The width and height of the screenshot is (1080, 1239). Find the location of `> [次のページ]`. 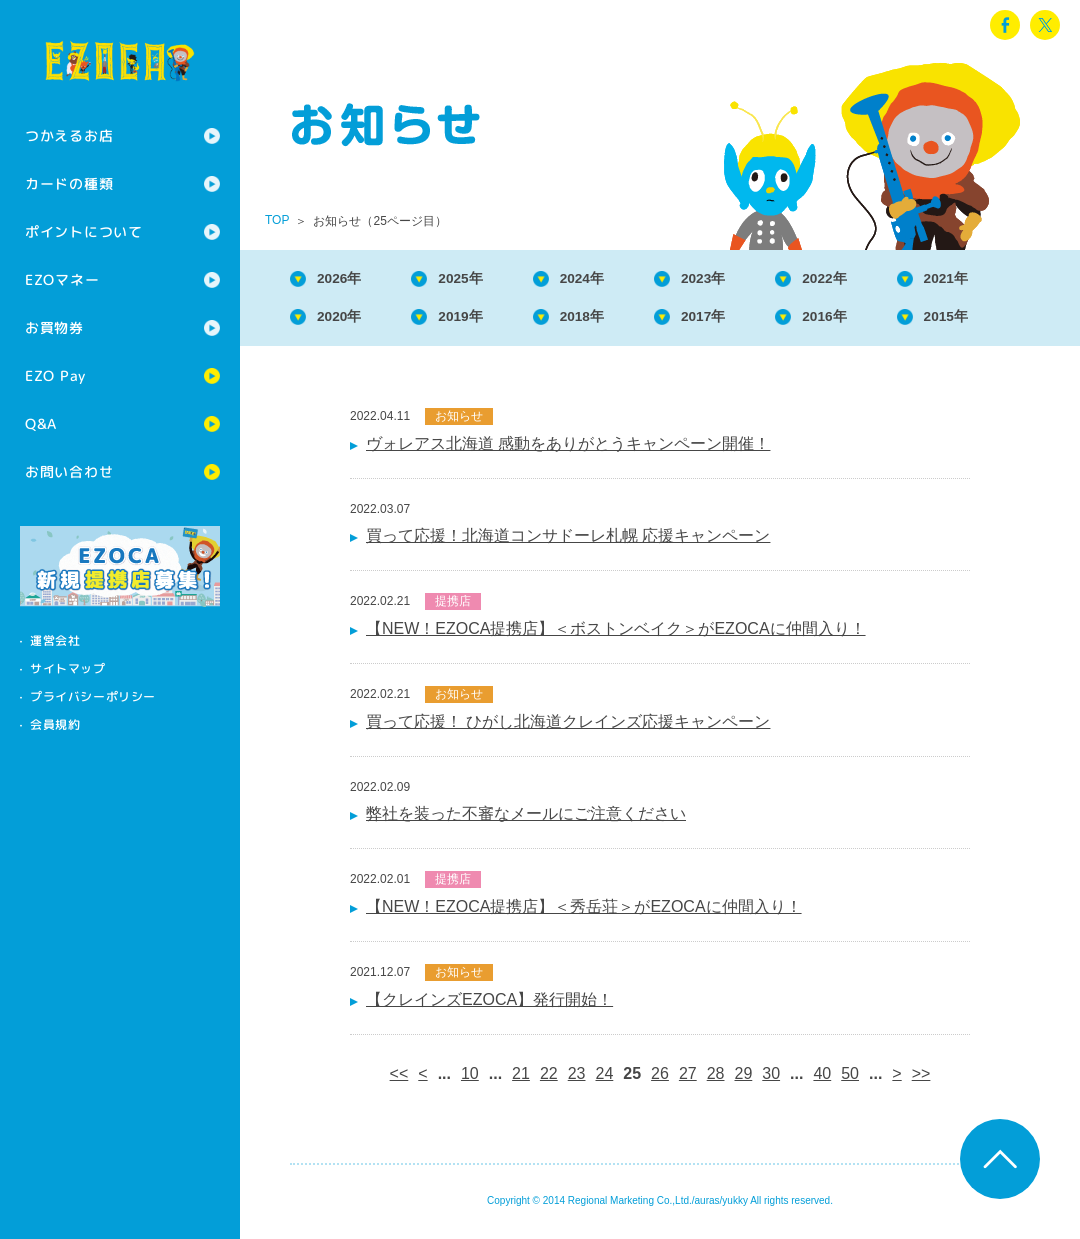

> [次のページ] is located at coordinates (896, 1079).